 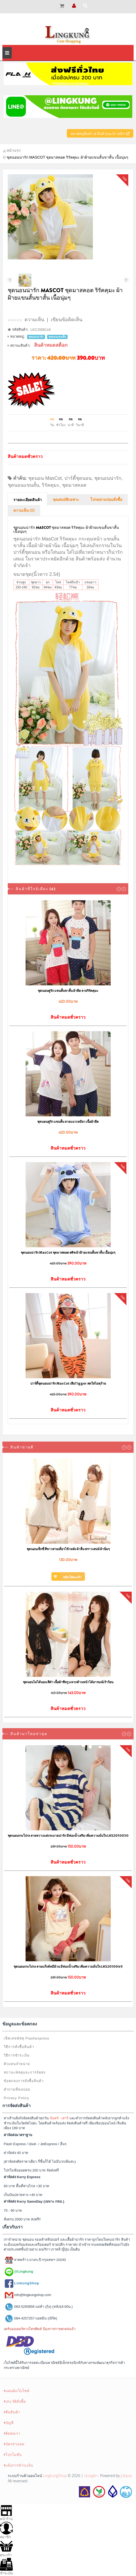 I want to click on ปาร์ตี้ชุดนอน, so click(x=78, y=478).